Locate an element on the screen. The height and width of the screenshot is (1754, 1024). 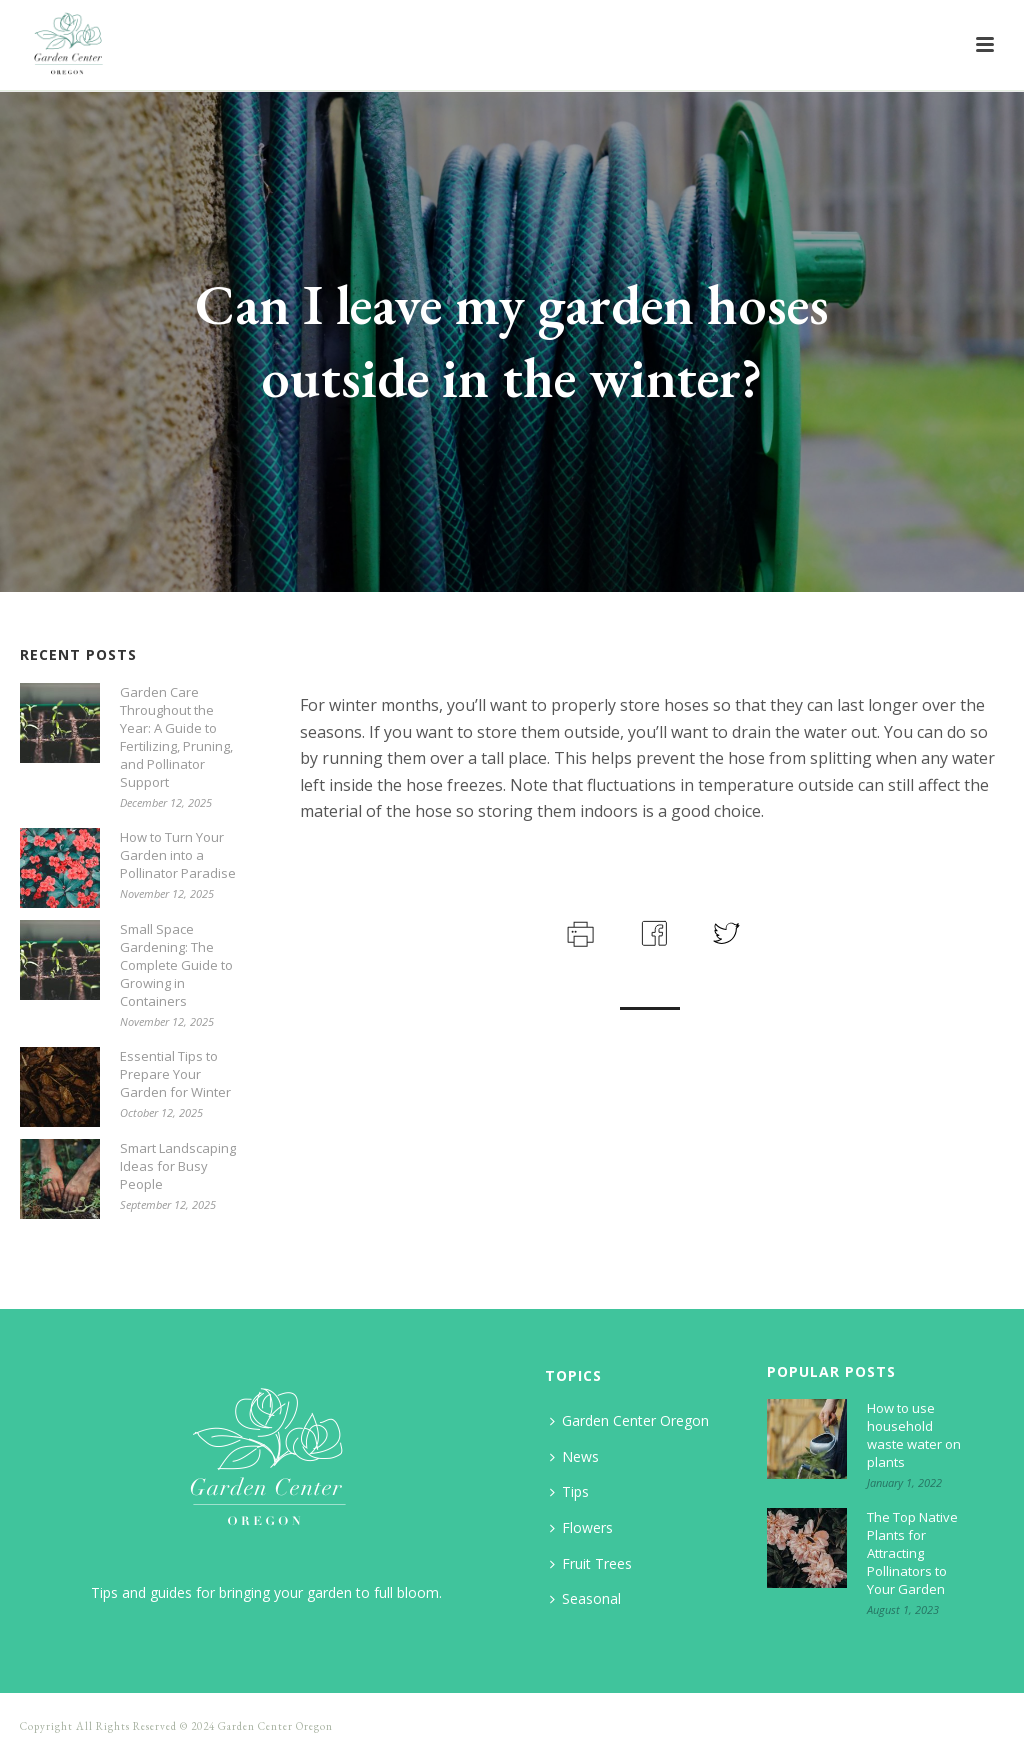
Garden Center Oregon is located at coordinates (629, 1420).